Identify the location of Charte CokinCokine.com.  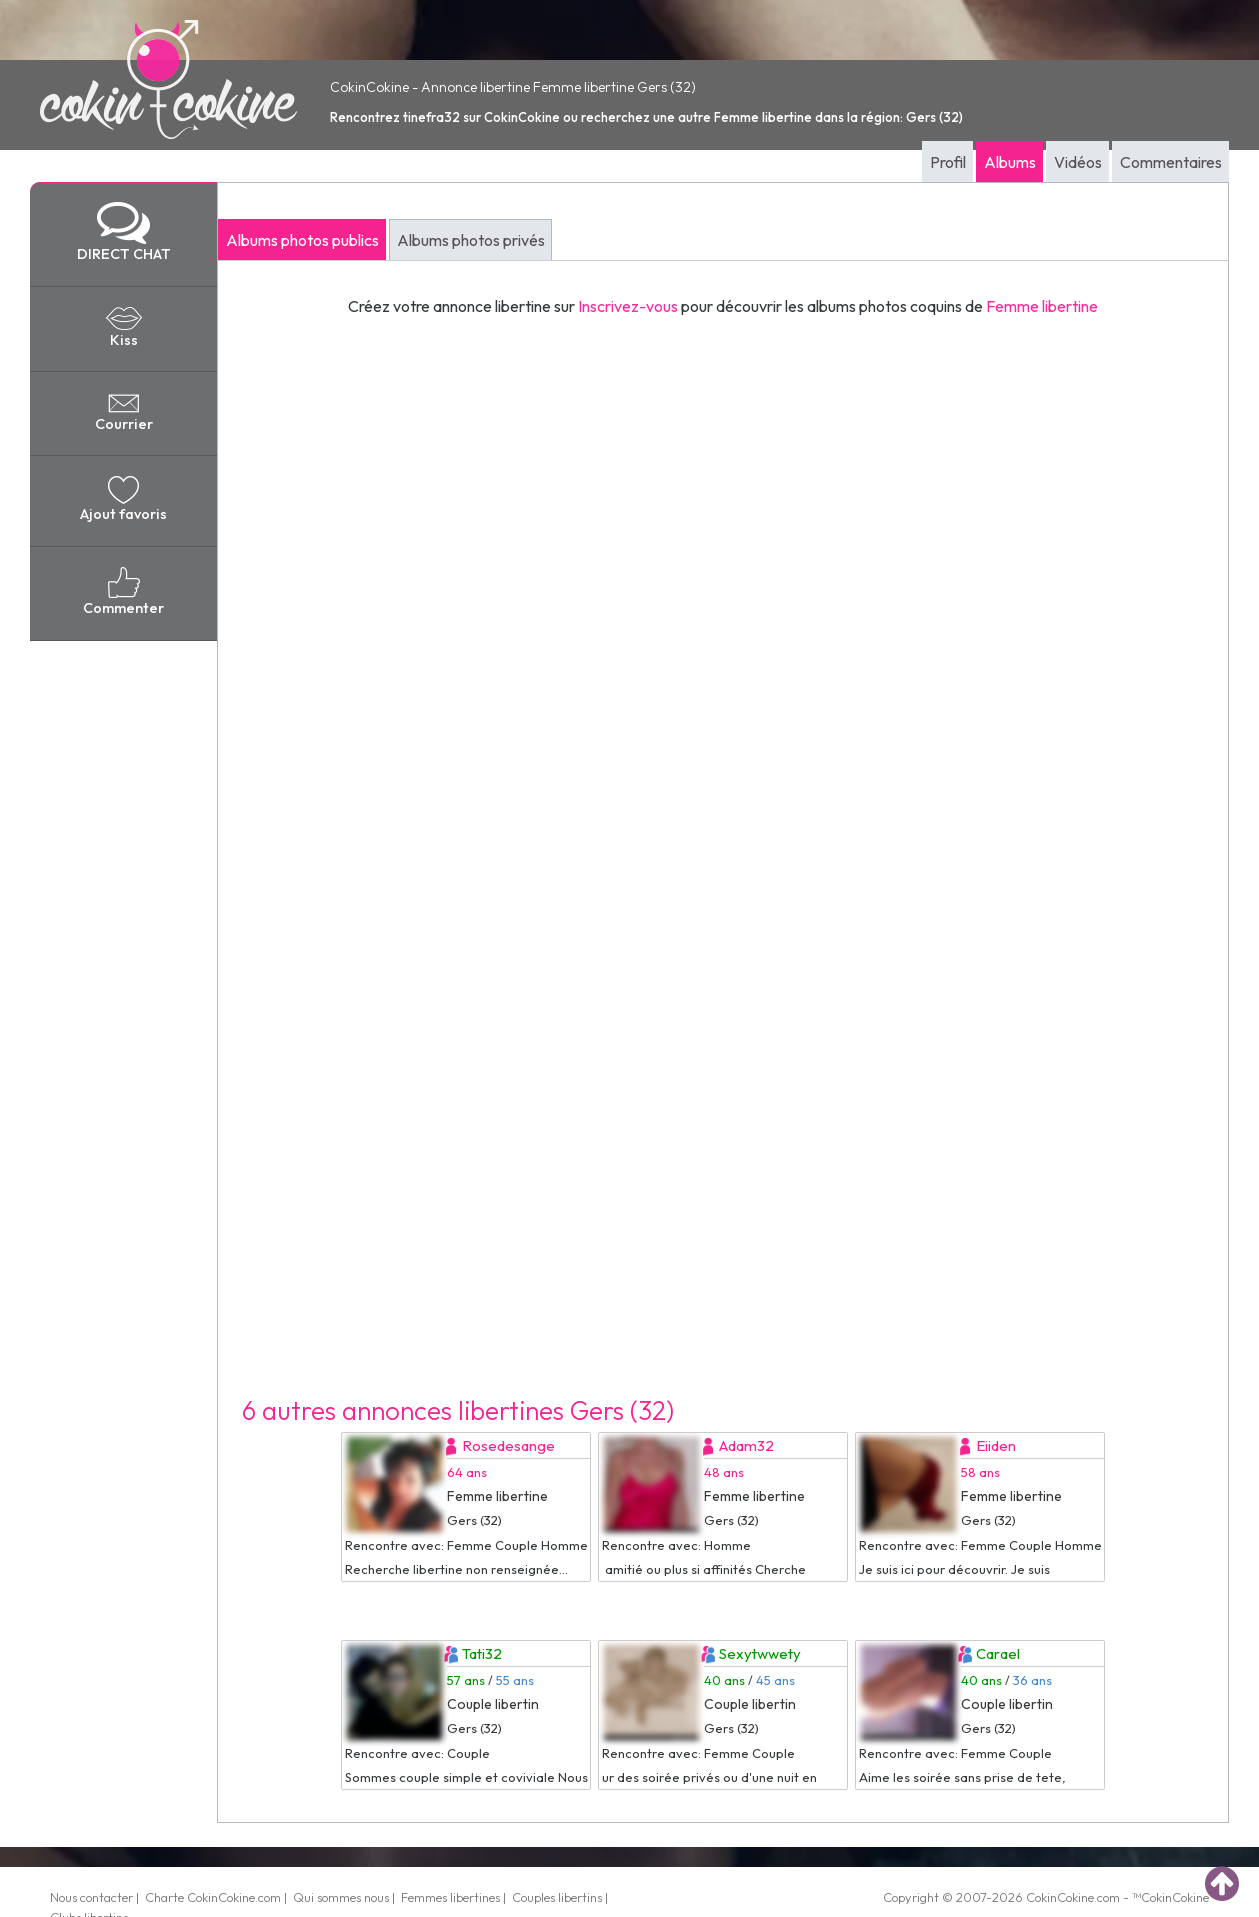
(213, 1897).